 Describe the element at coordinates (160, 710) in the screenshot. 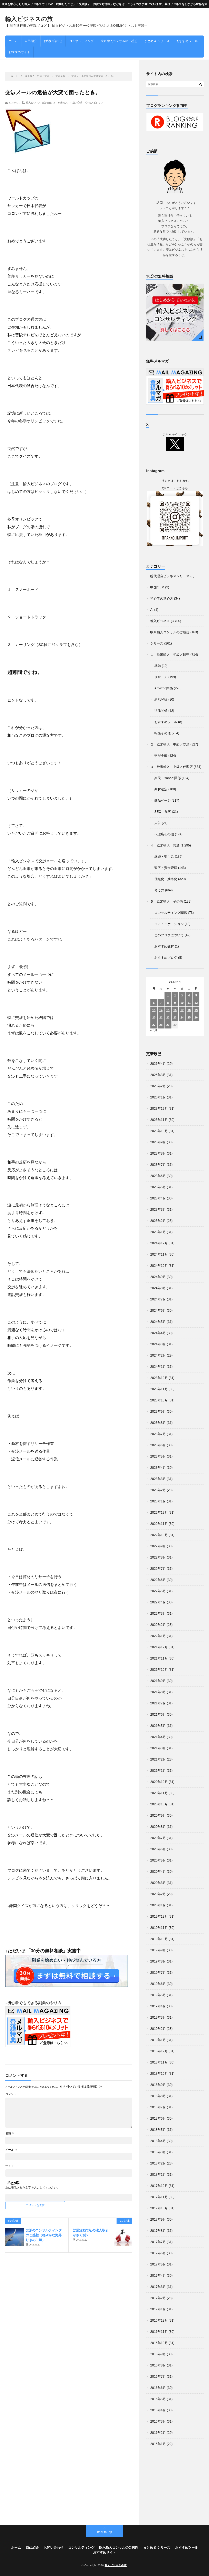

I see `法律関係` at that location.